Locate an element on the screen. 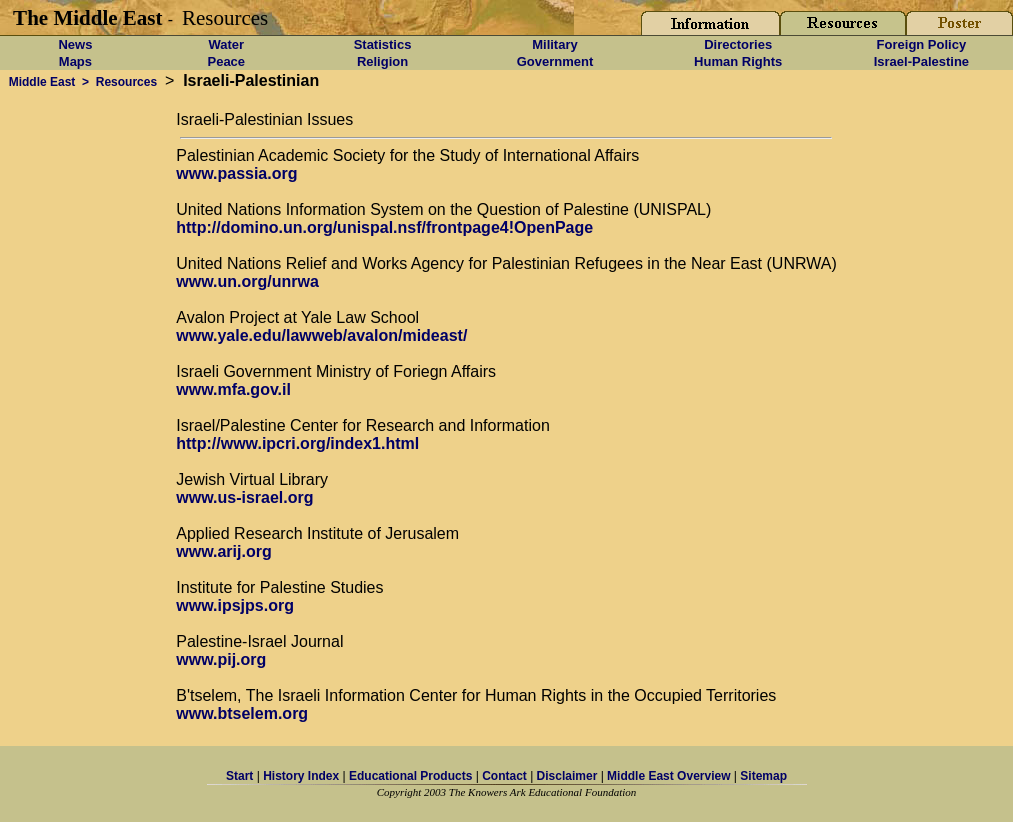 This screenshot has width=1013, height=822. www.us-israel.org is located at coordinates (244, 497).